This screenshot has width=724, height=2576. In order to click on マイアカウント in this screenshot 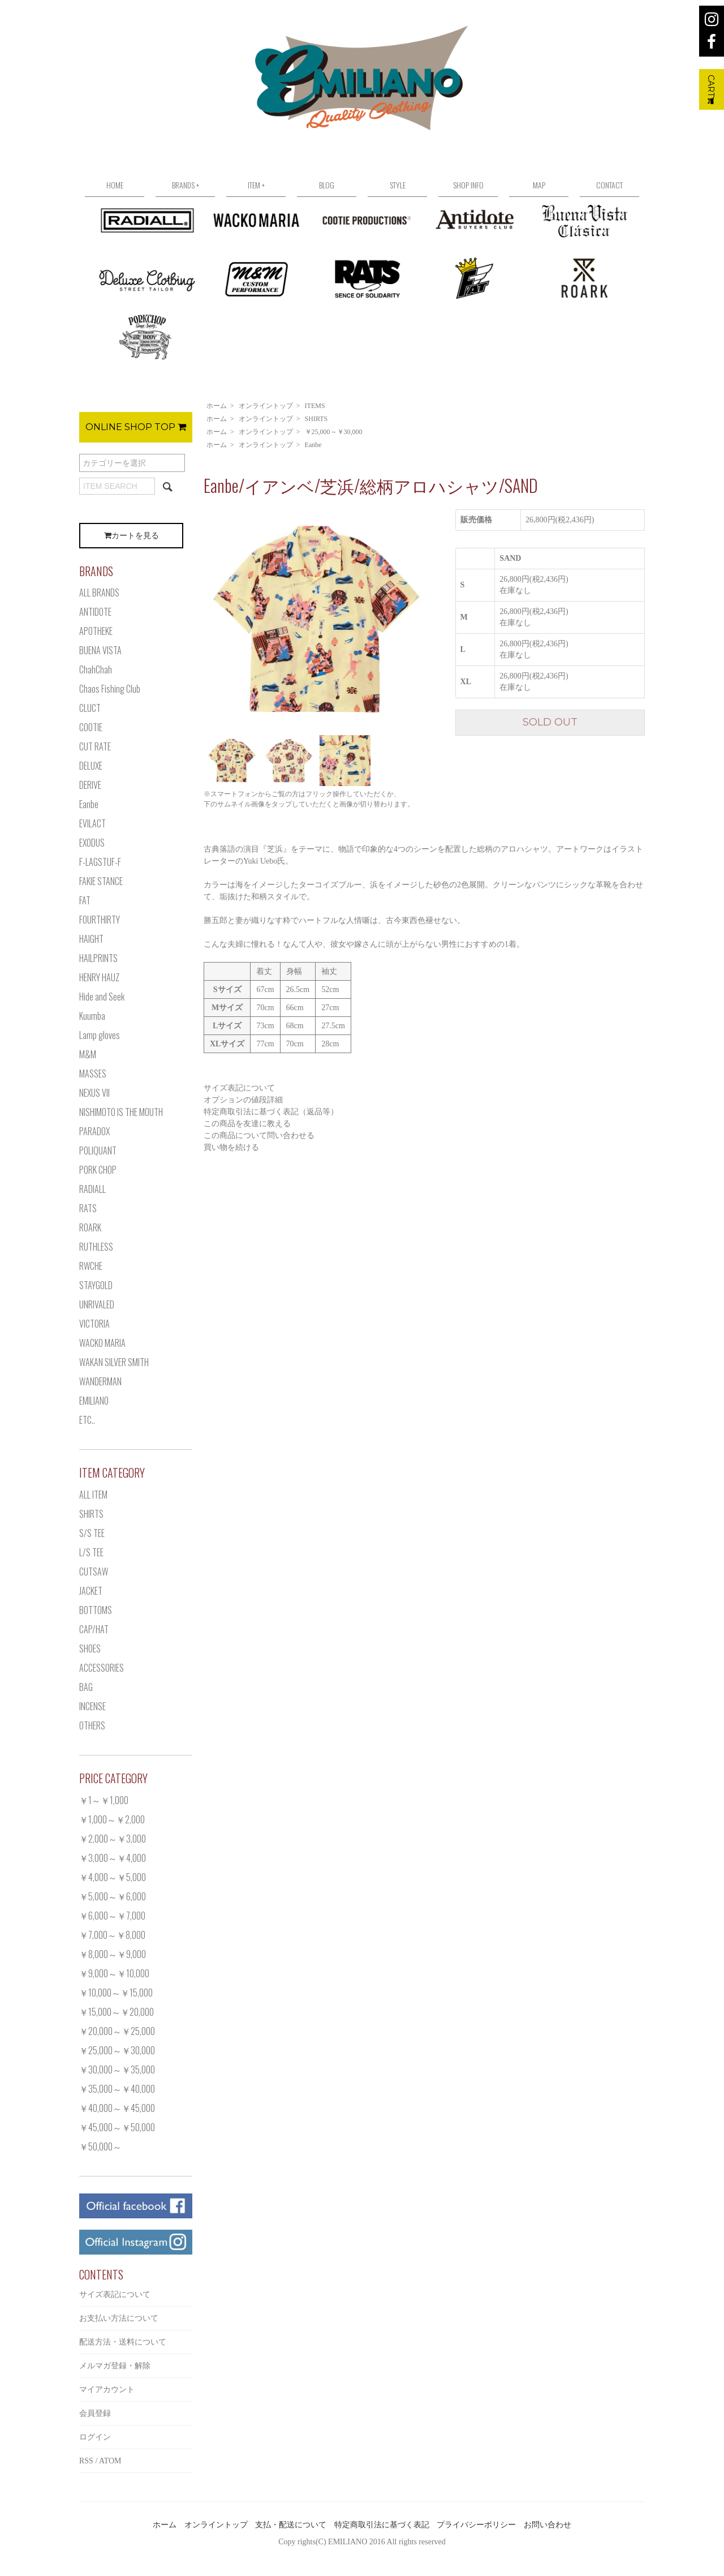, I will do `click(107, 2389)`.